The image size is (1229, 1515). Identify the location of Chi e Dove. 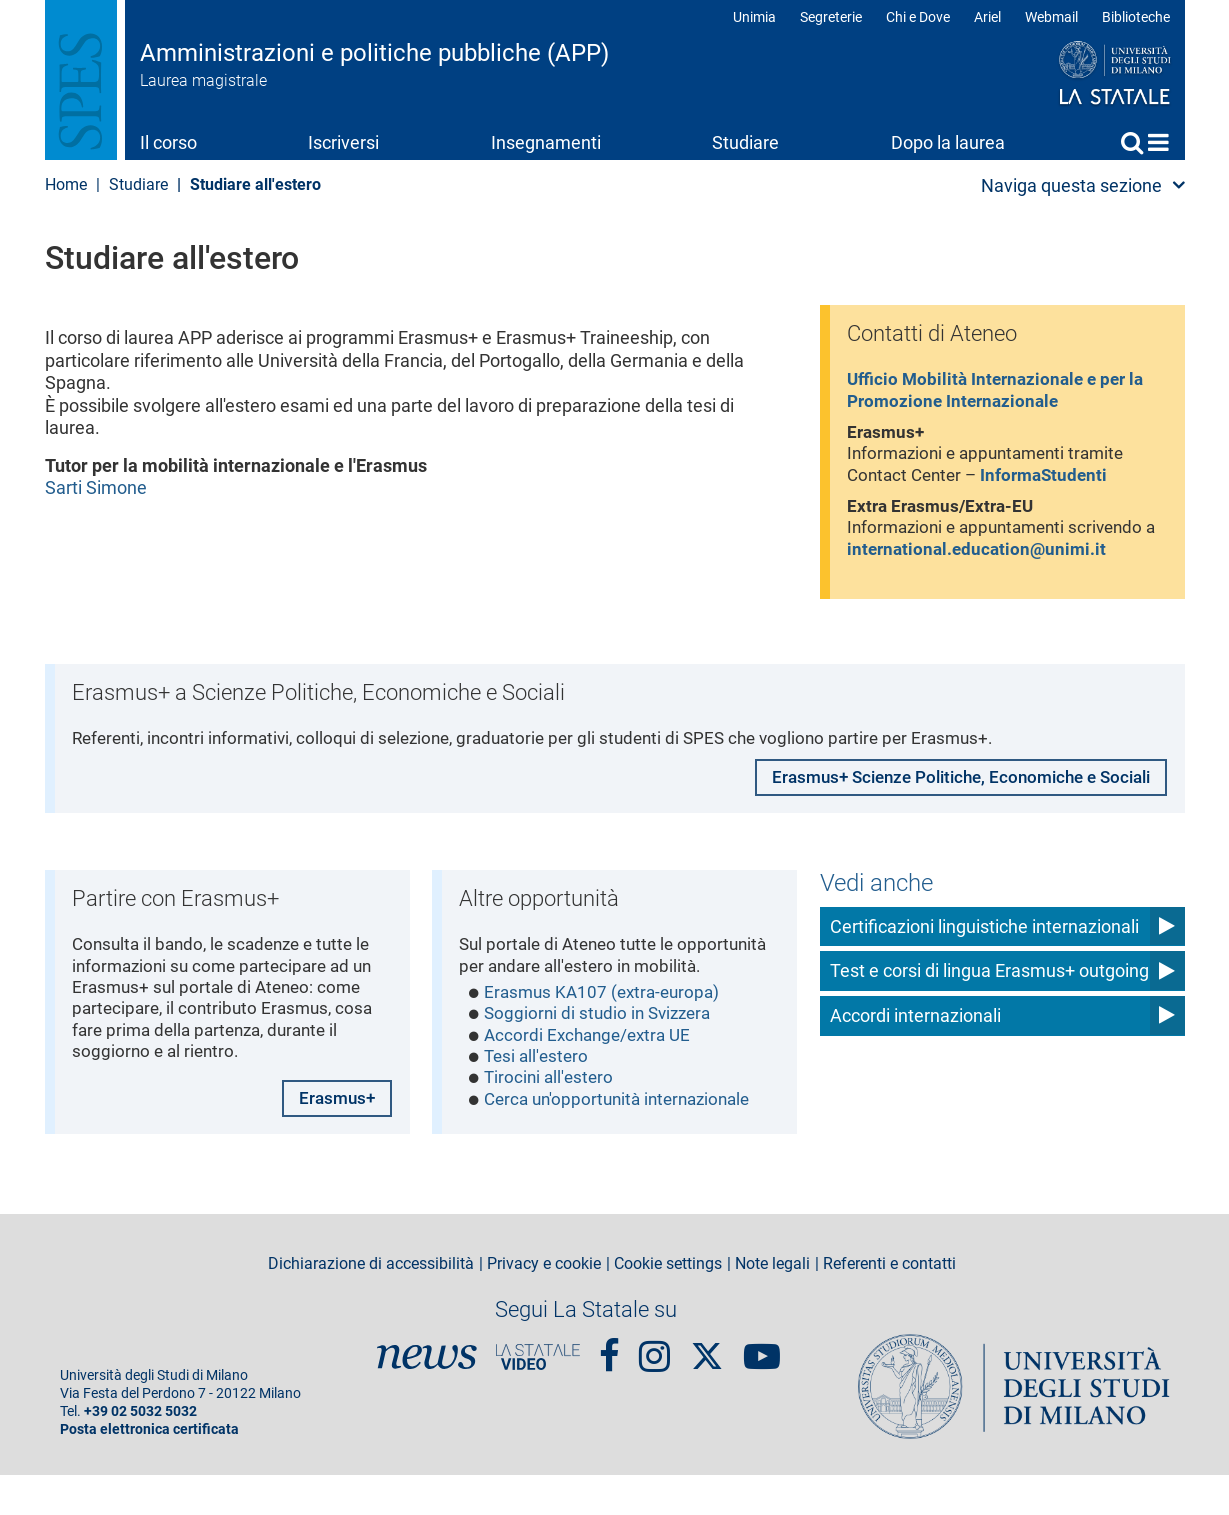
(918, 17).